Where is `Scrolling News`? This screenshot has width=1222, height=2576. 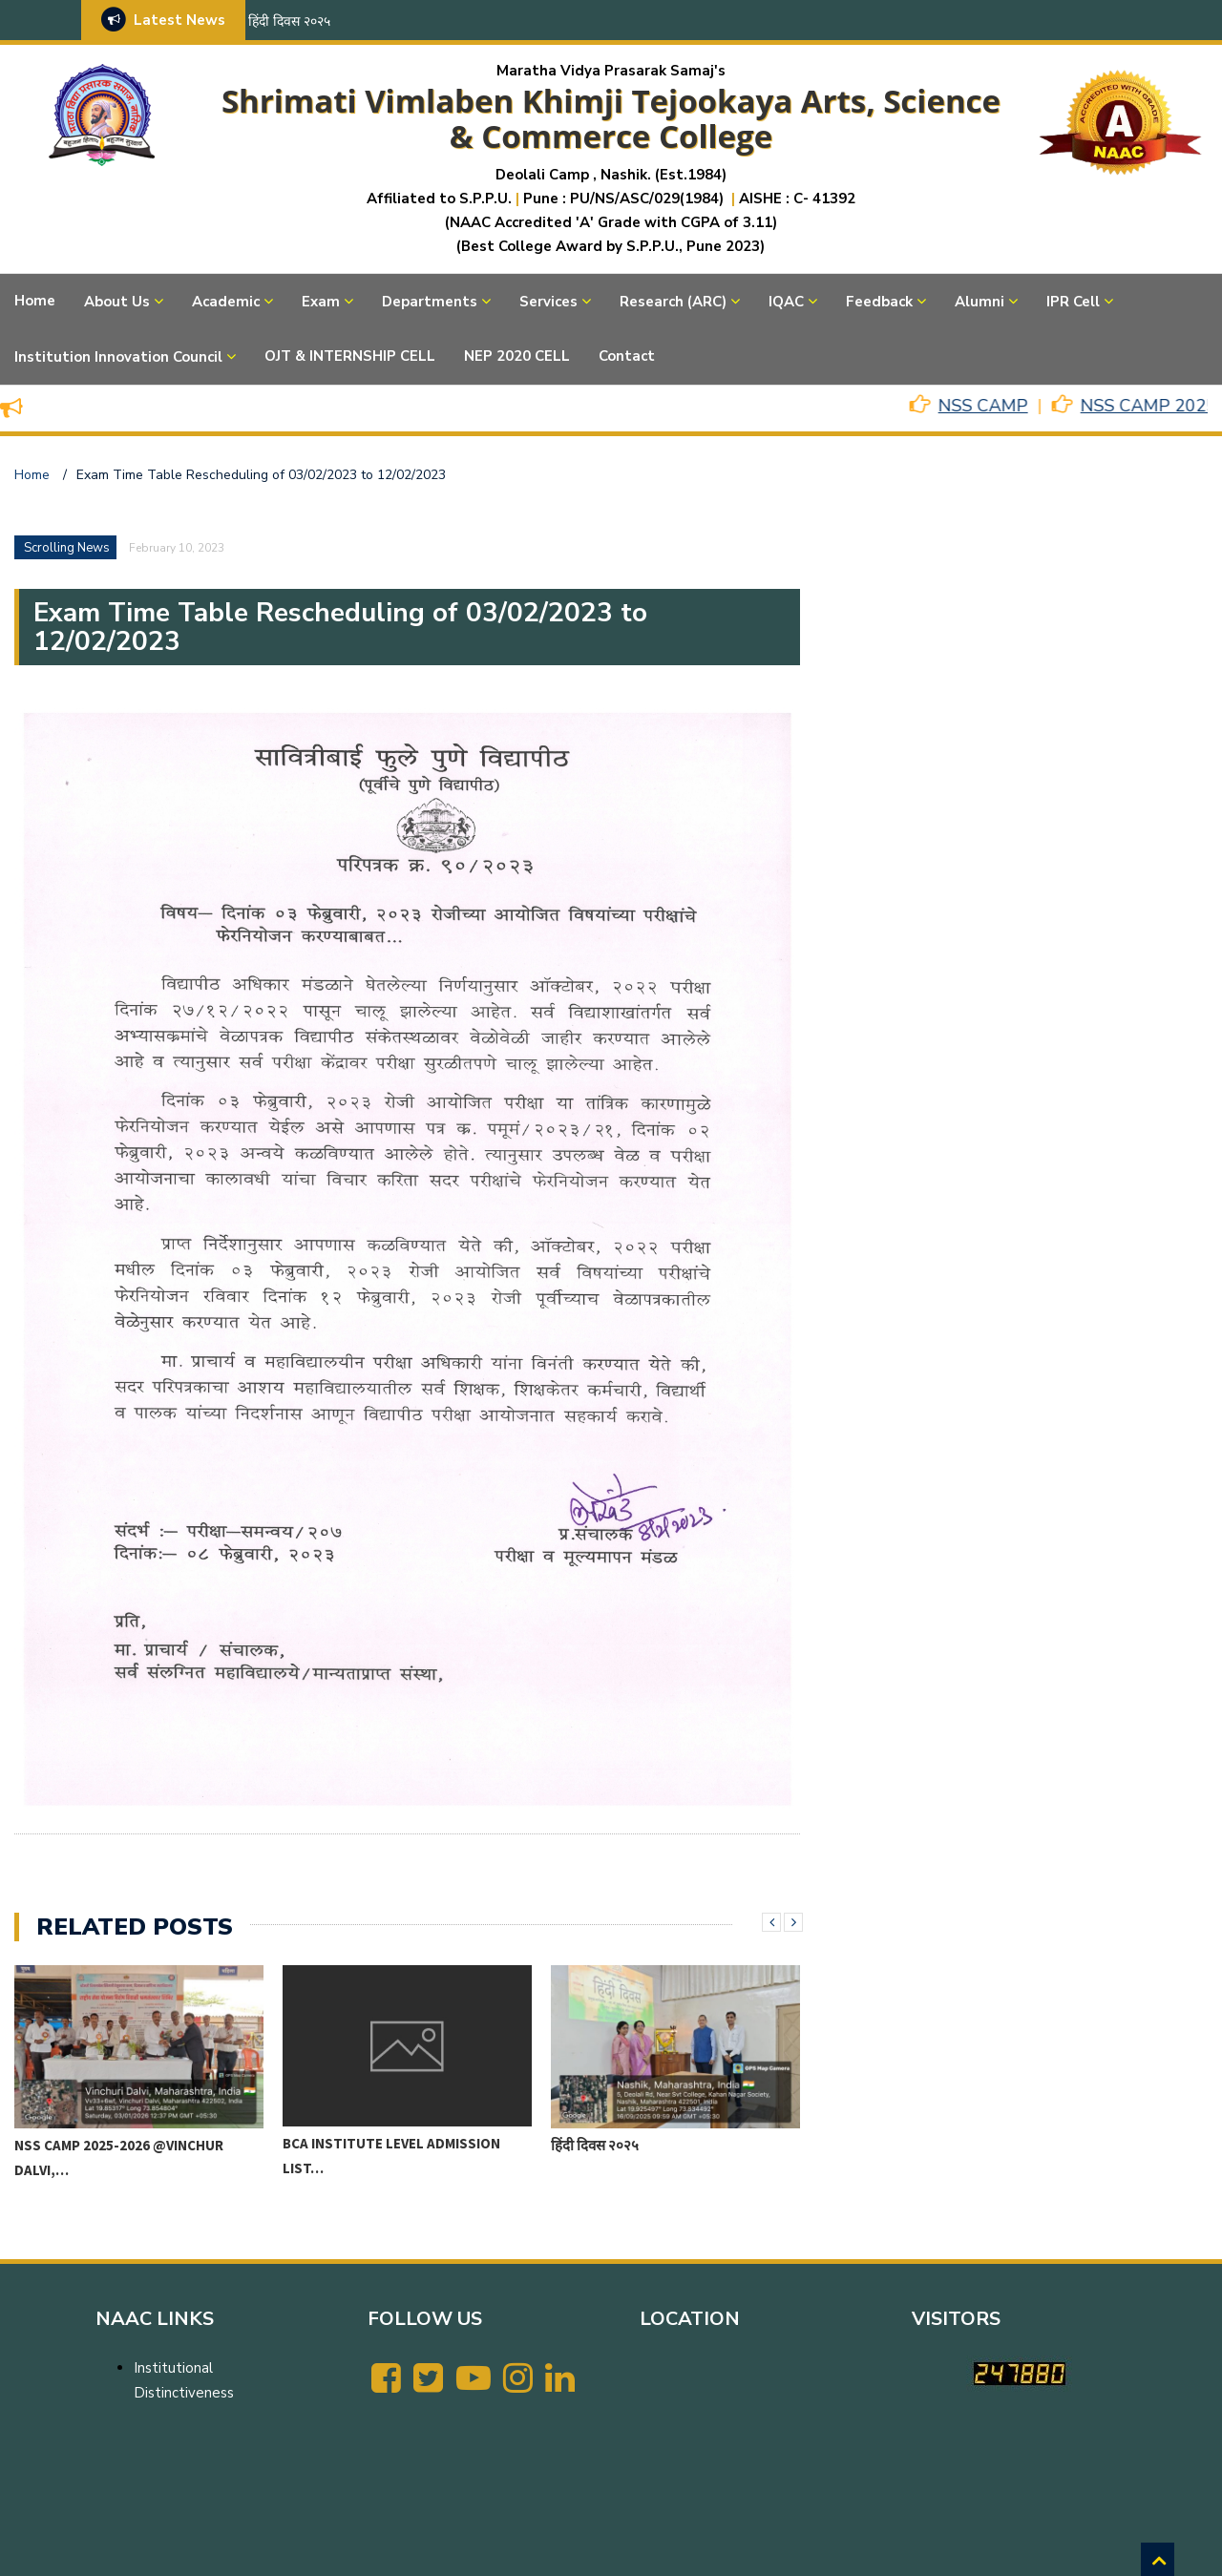 Scrolling News is located at coordinates (67, 547).